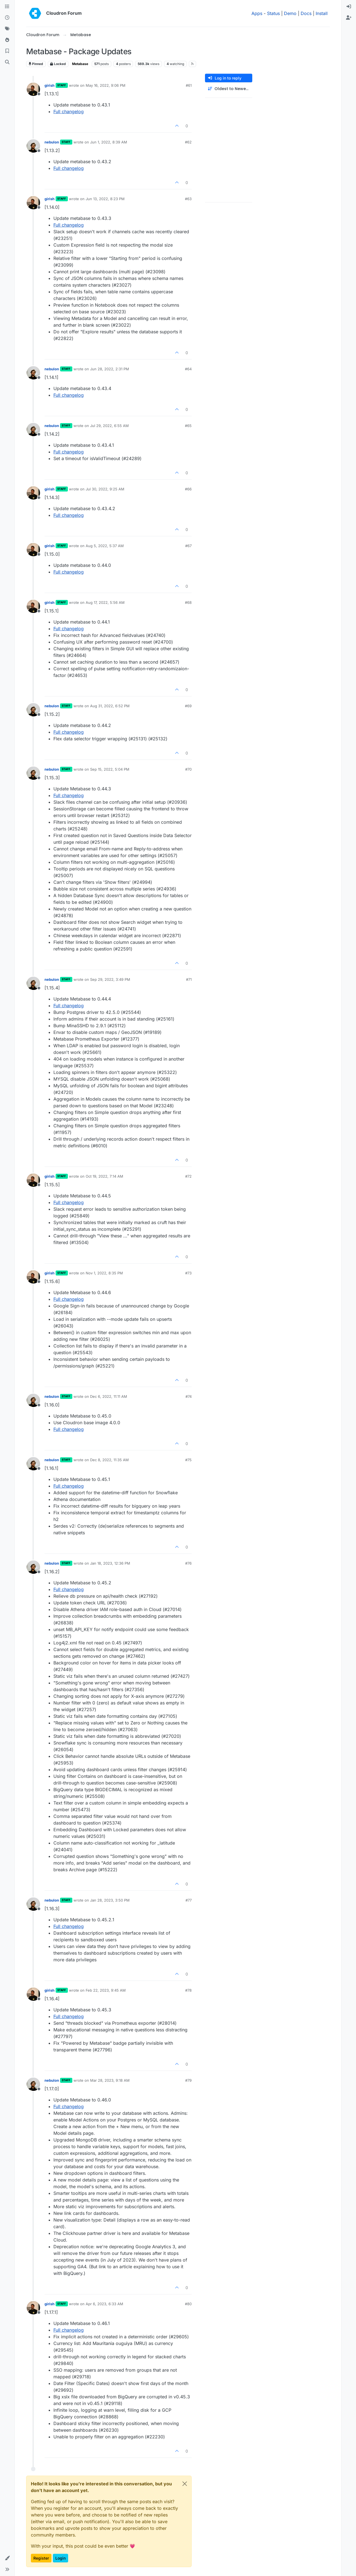 This screenshot has width=356, height=2576. I want to click on #77, so click(189, 1900).